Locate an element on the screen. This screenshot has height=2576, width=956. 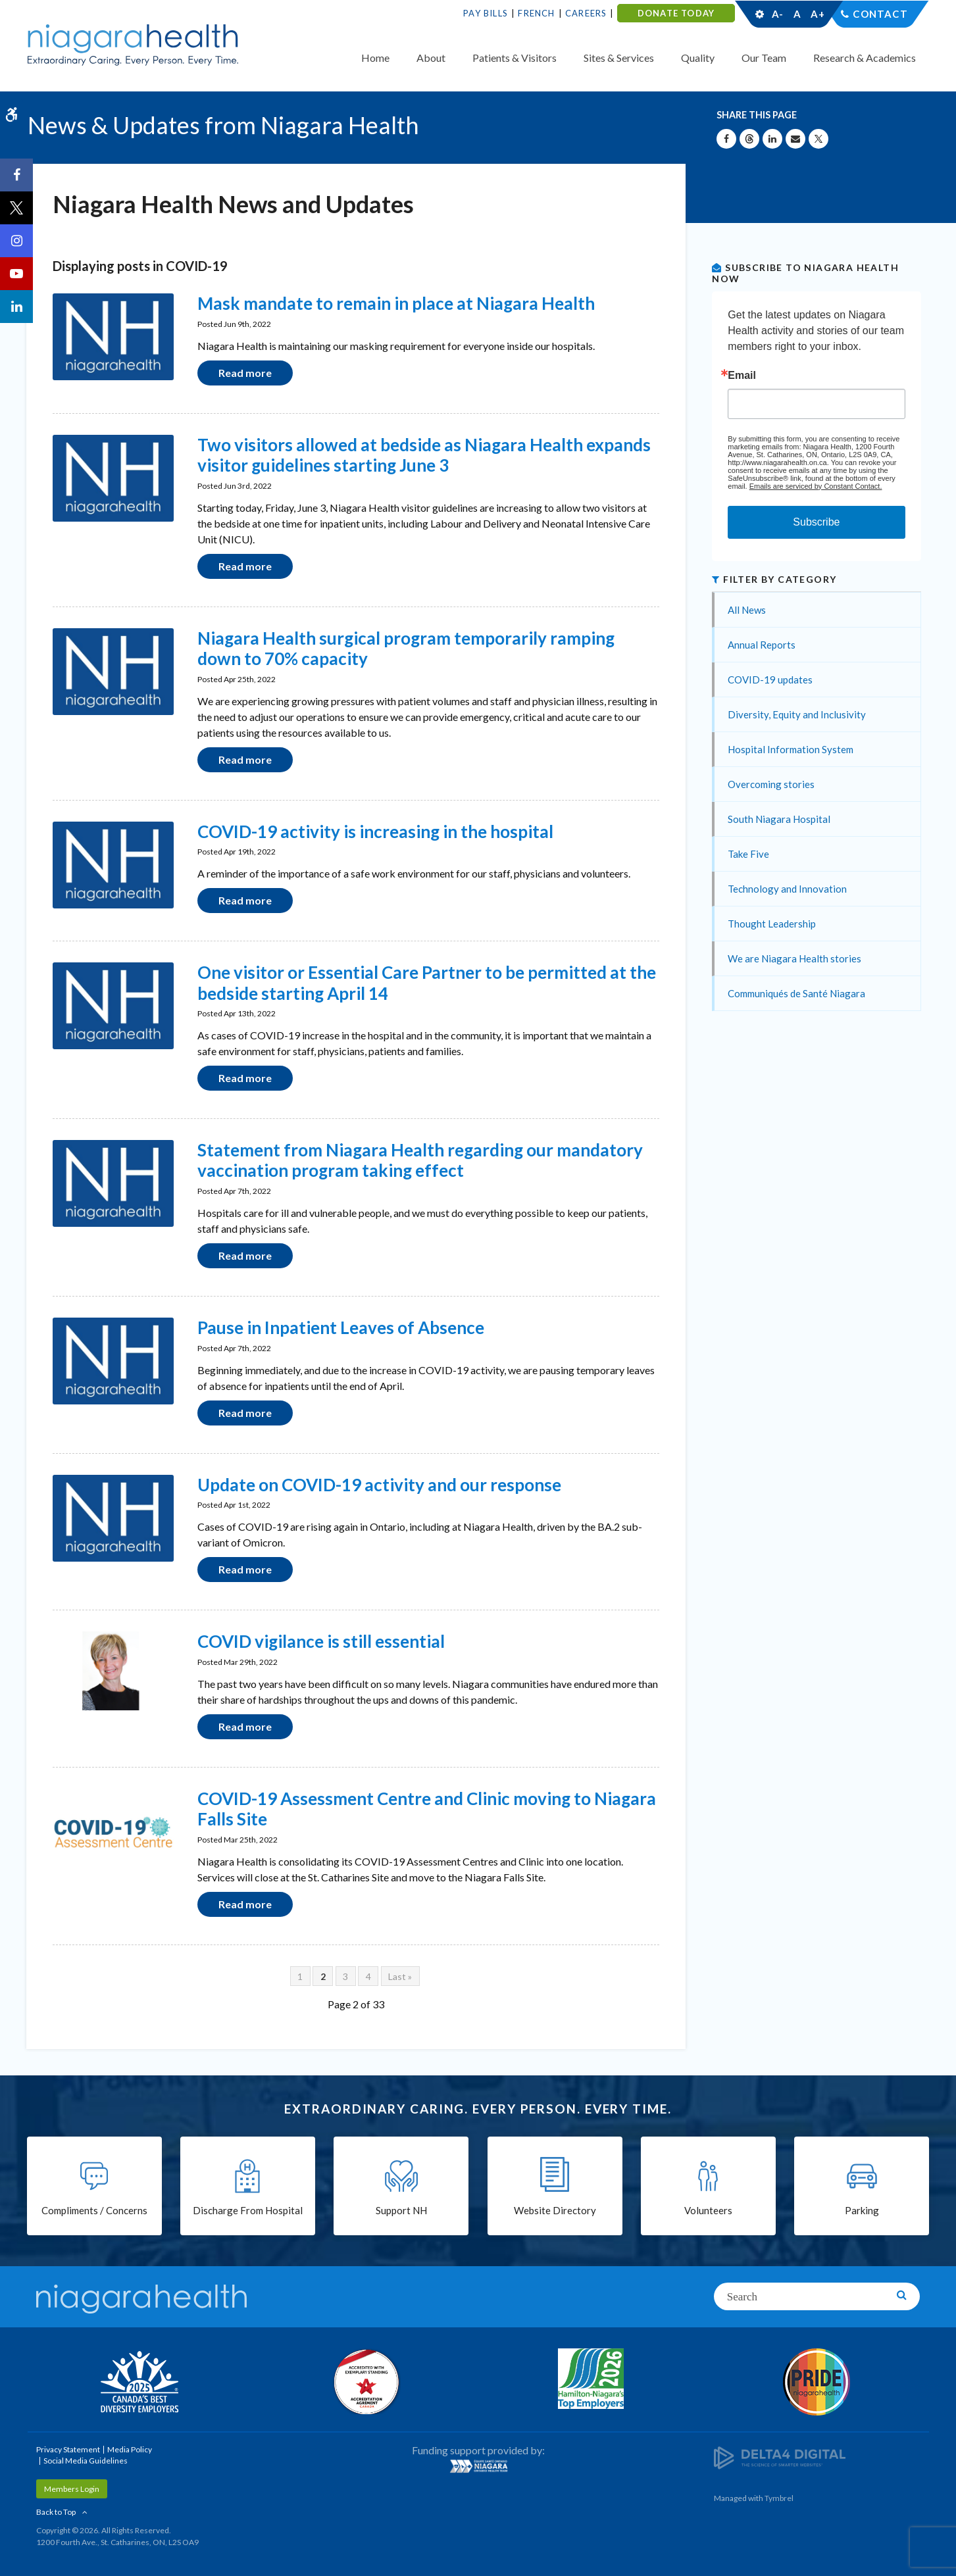
Emails are serviced by Constant Contact. is located at coordinates (815, 486).